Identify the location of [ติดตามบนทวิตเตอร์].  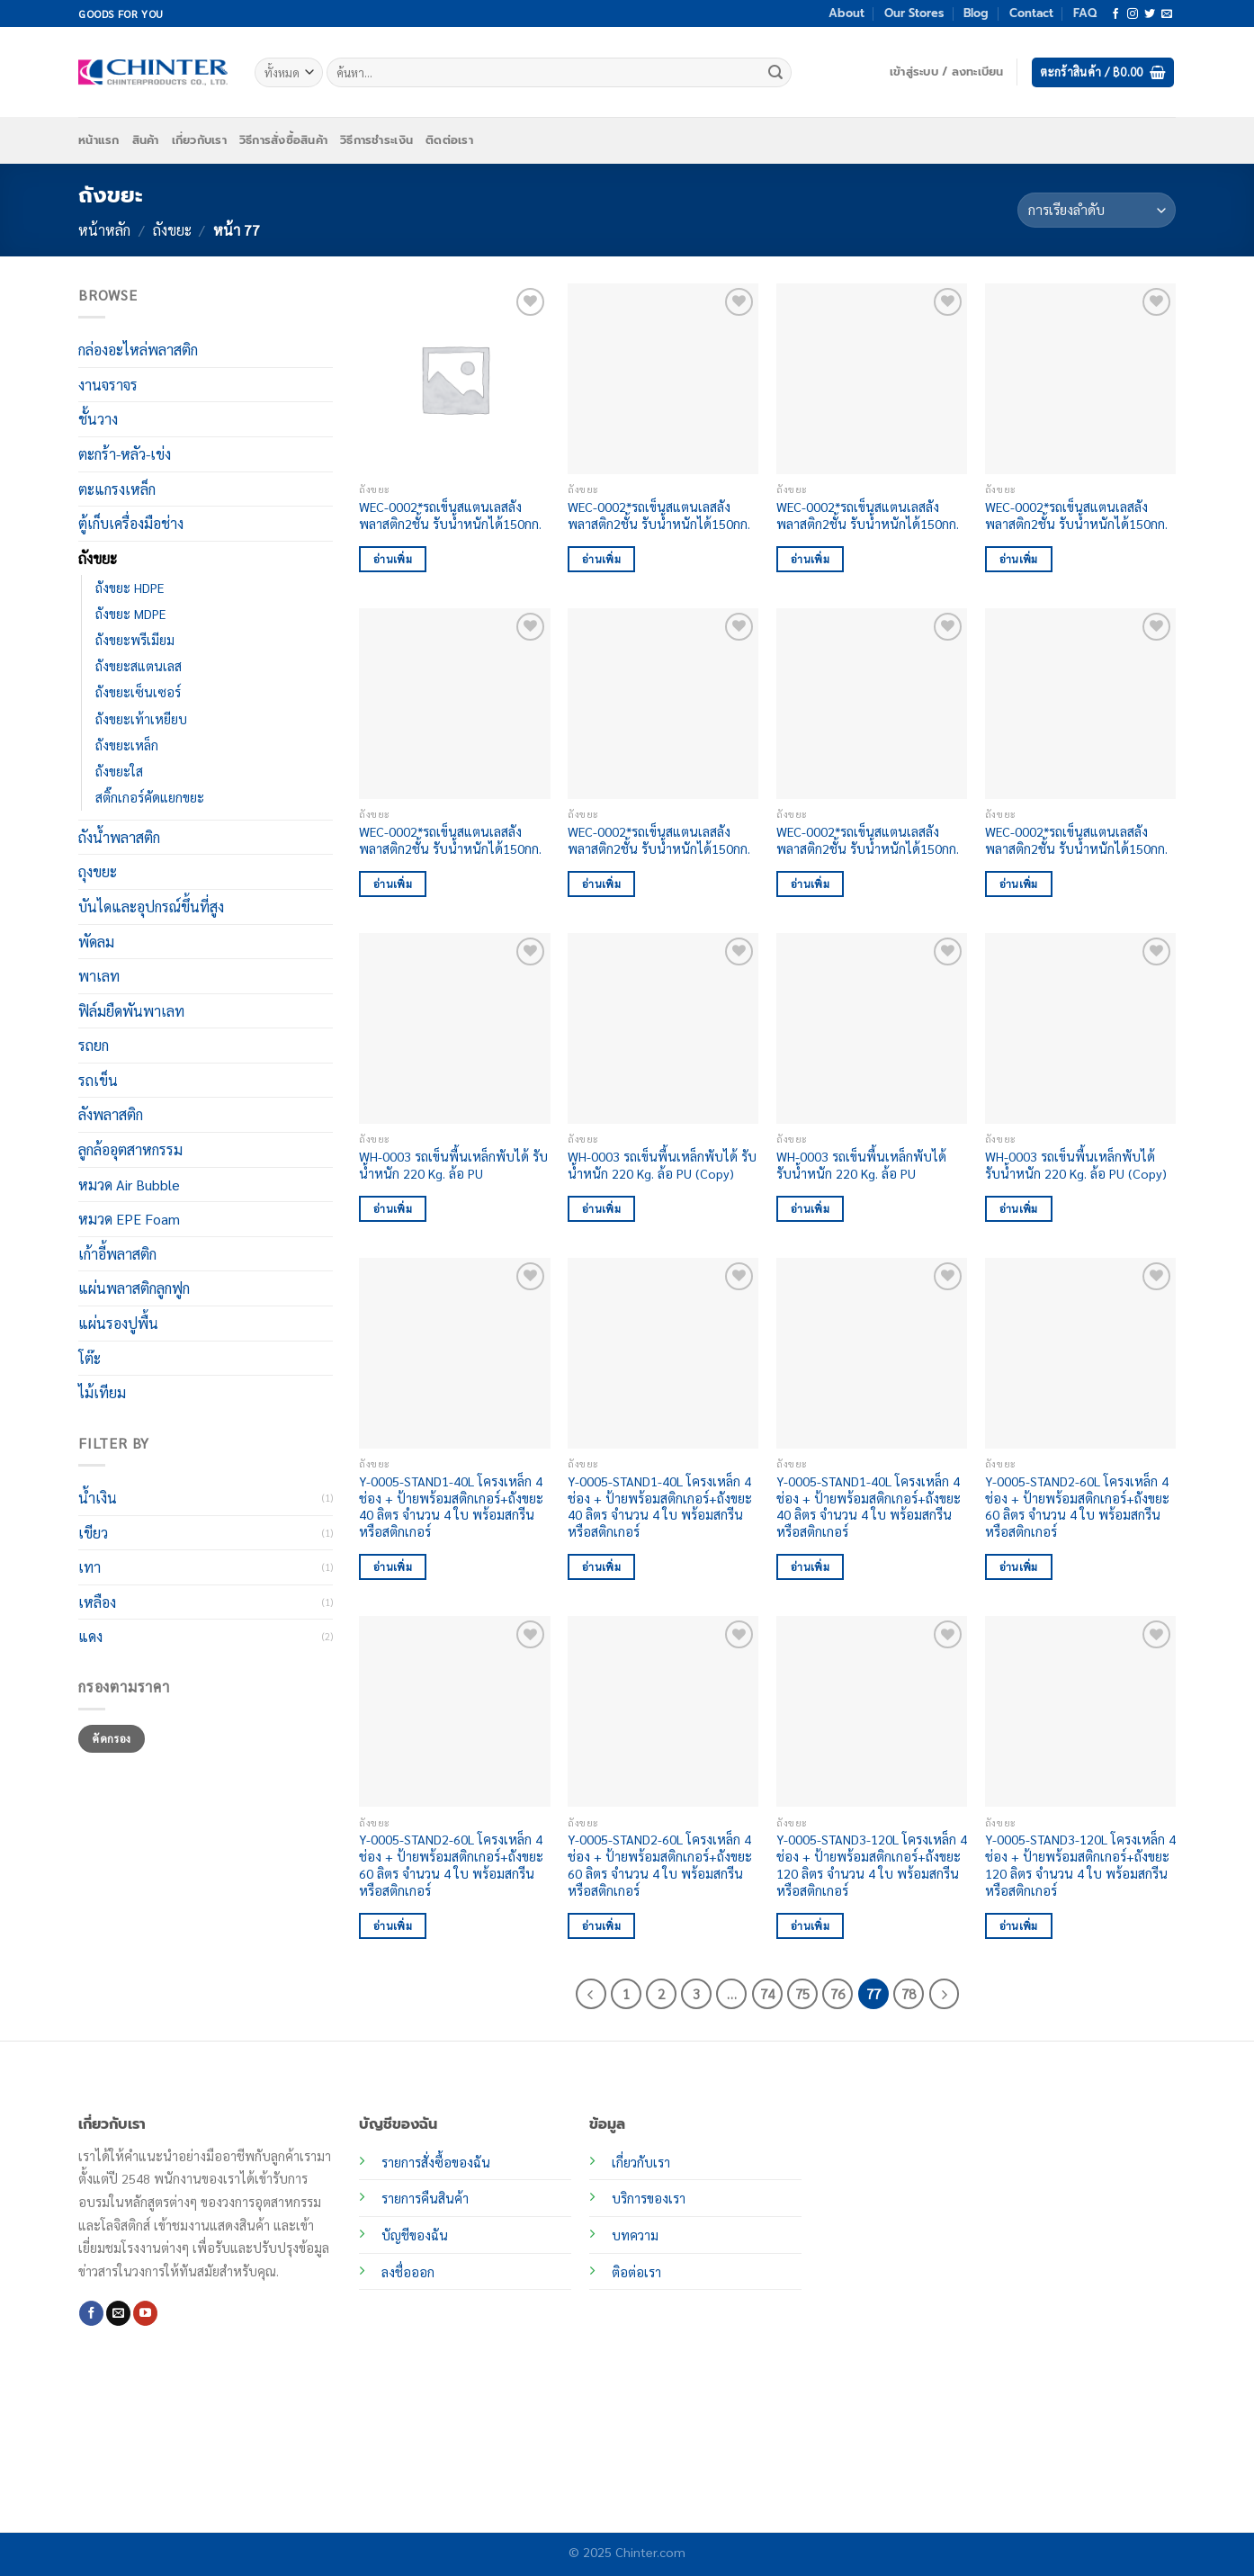
(1149, 14).